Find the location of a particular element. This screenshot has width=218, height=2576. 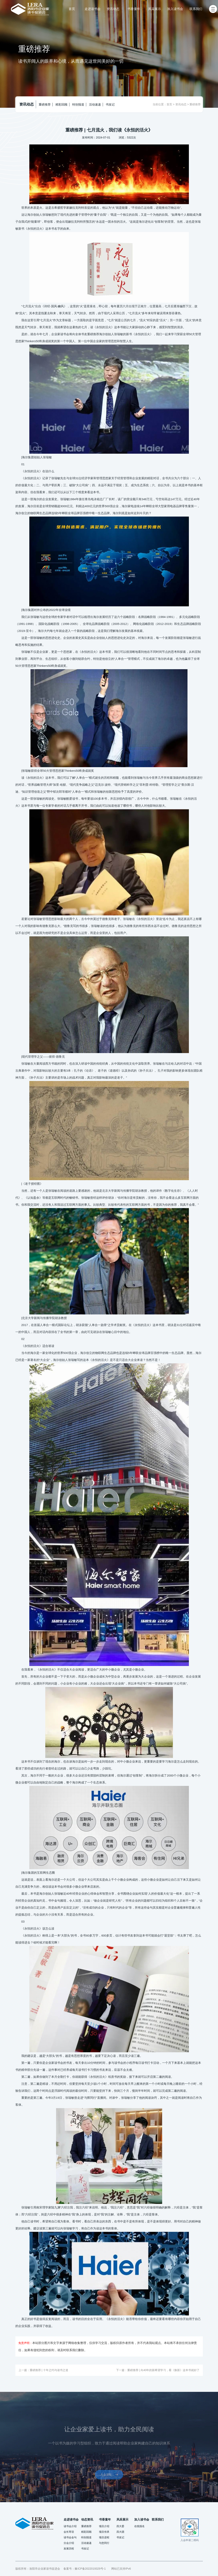

首页 is located at coordinates (72, 9).